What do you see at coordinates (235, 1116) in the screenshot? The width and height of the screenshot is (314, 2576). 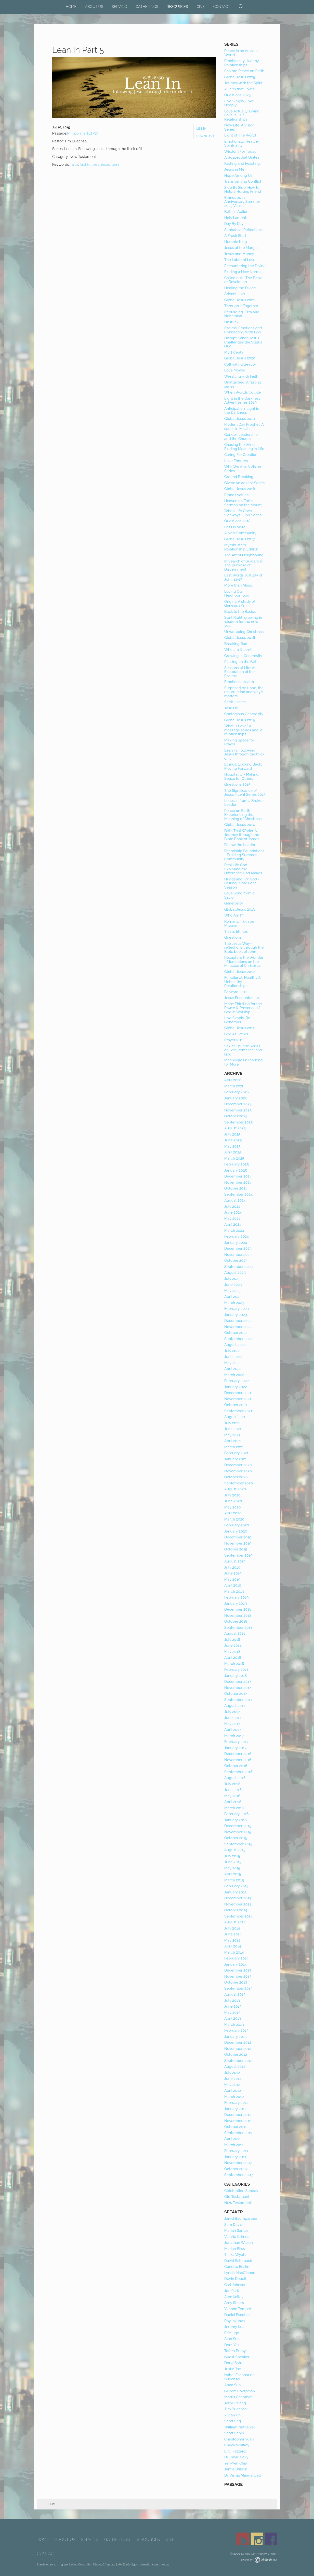 I see `October 2025` at bounding box center [235, 1116].